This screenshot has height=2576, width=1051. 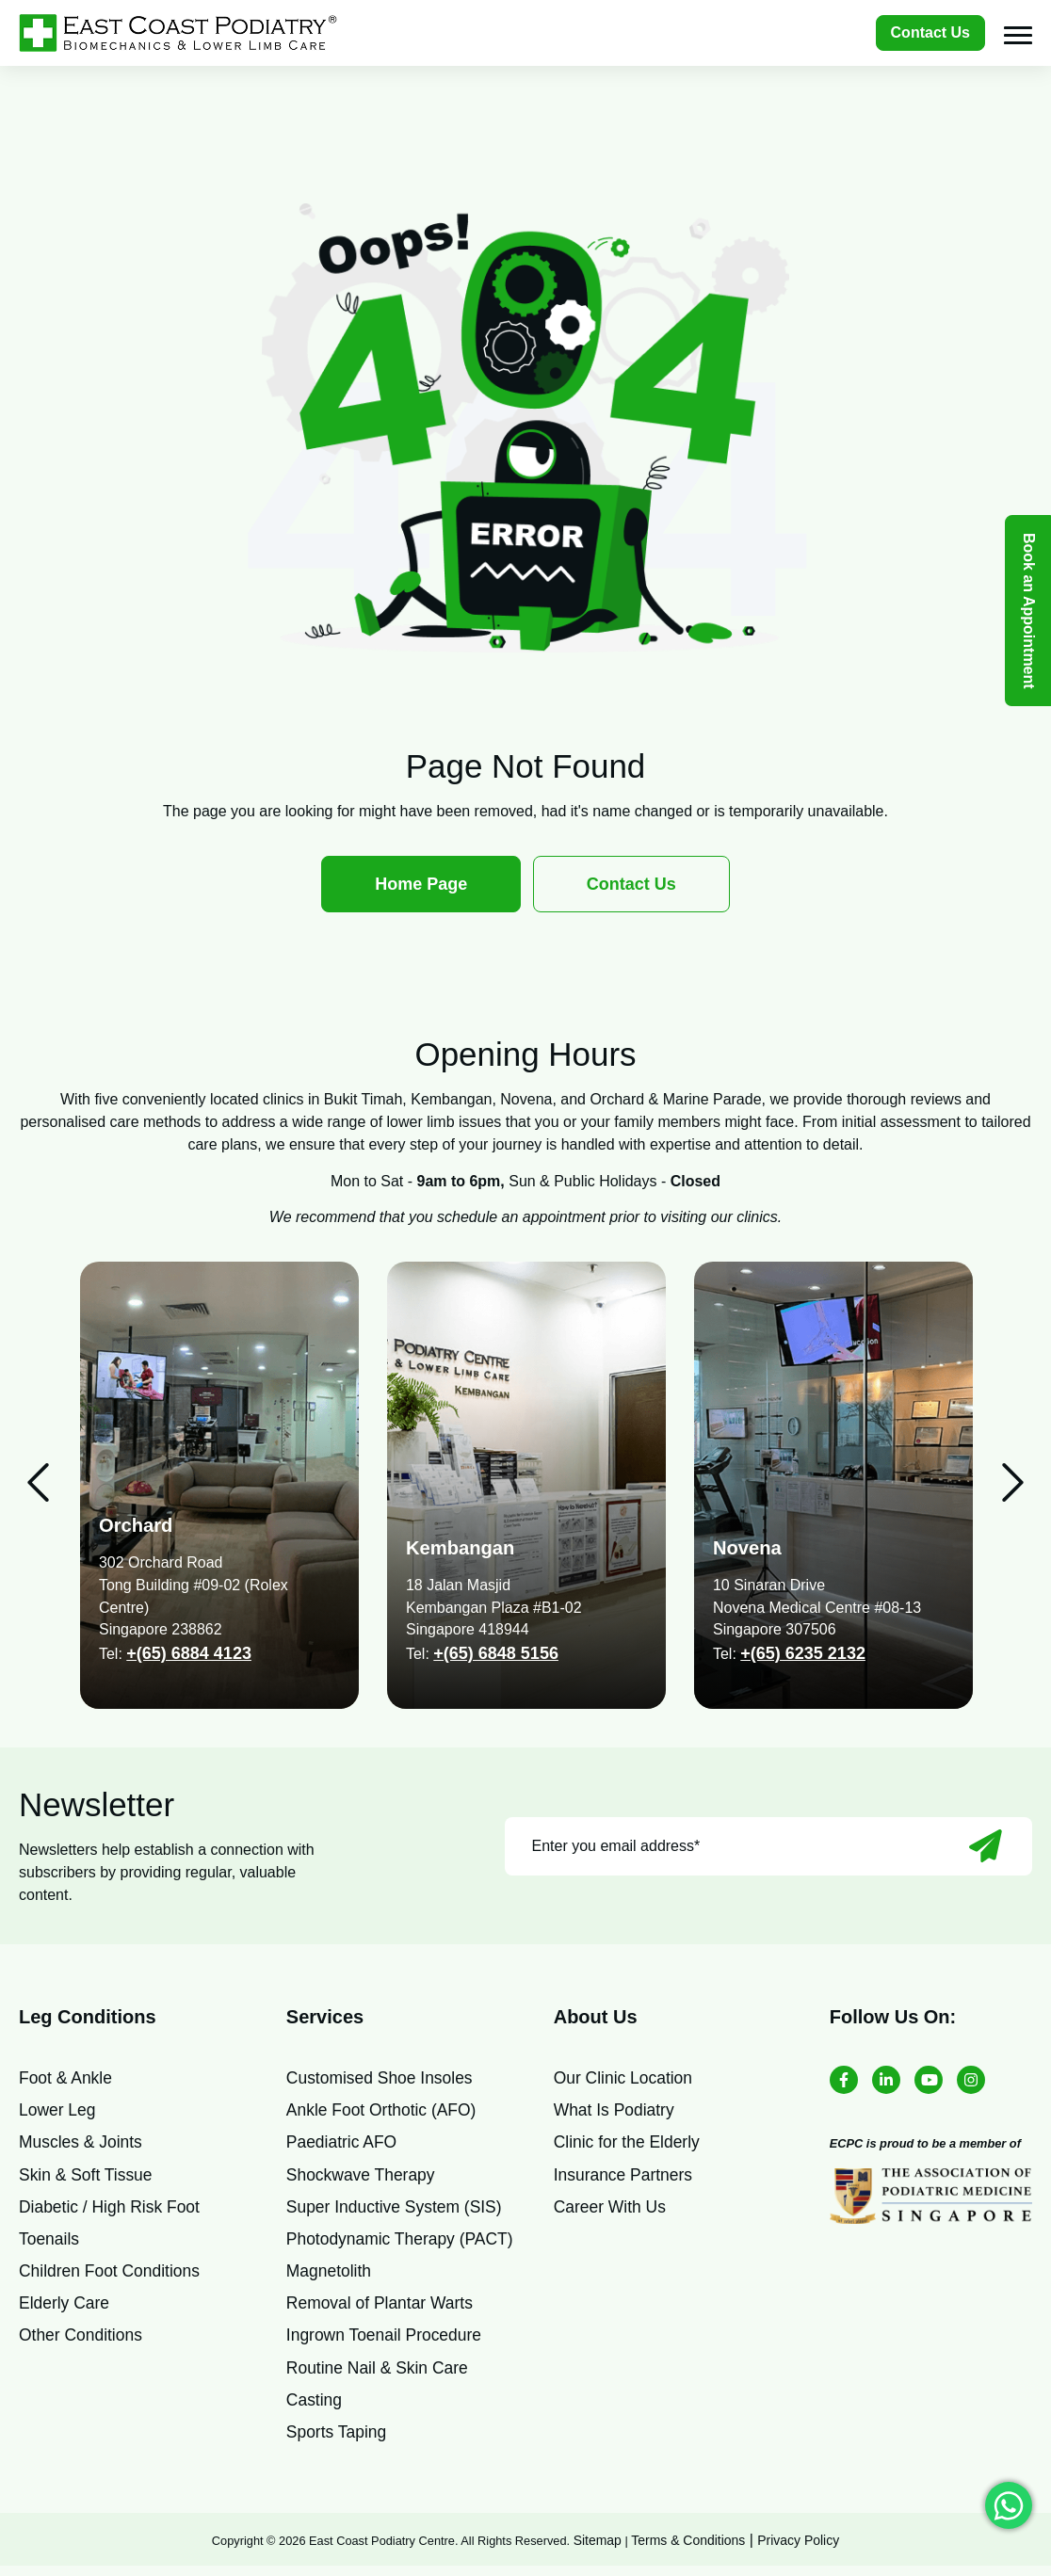 I want to click on Removal of Plantar Warts [menuitem], so click(x=382, y=2308).